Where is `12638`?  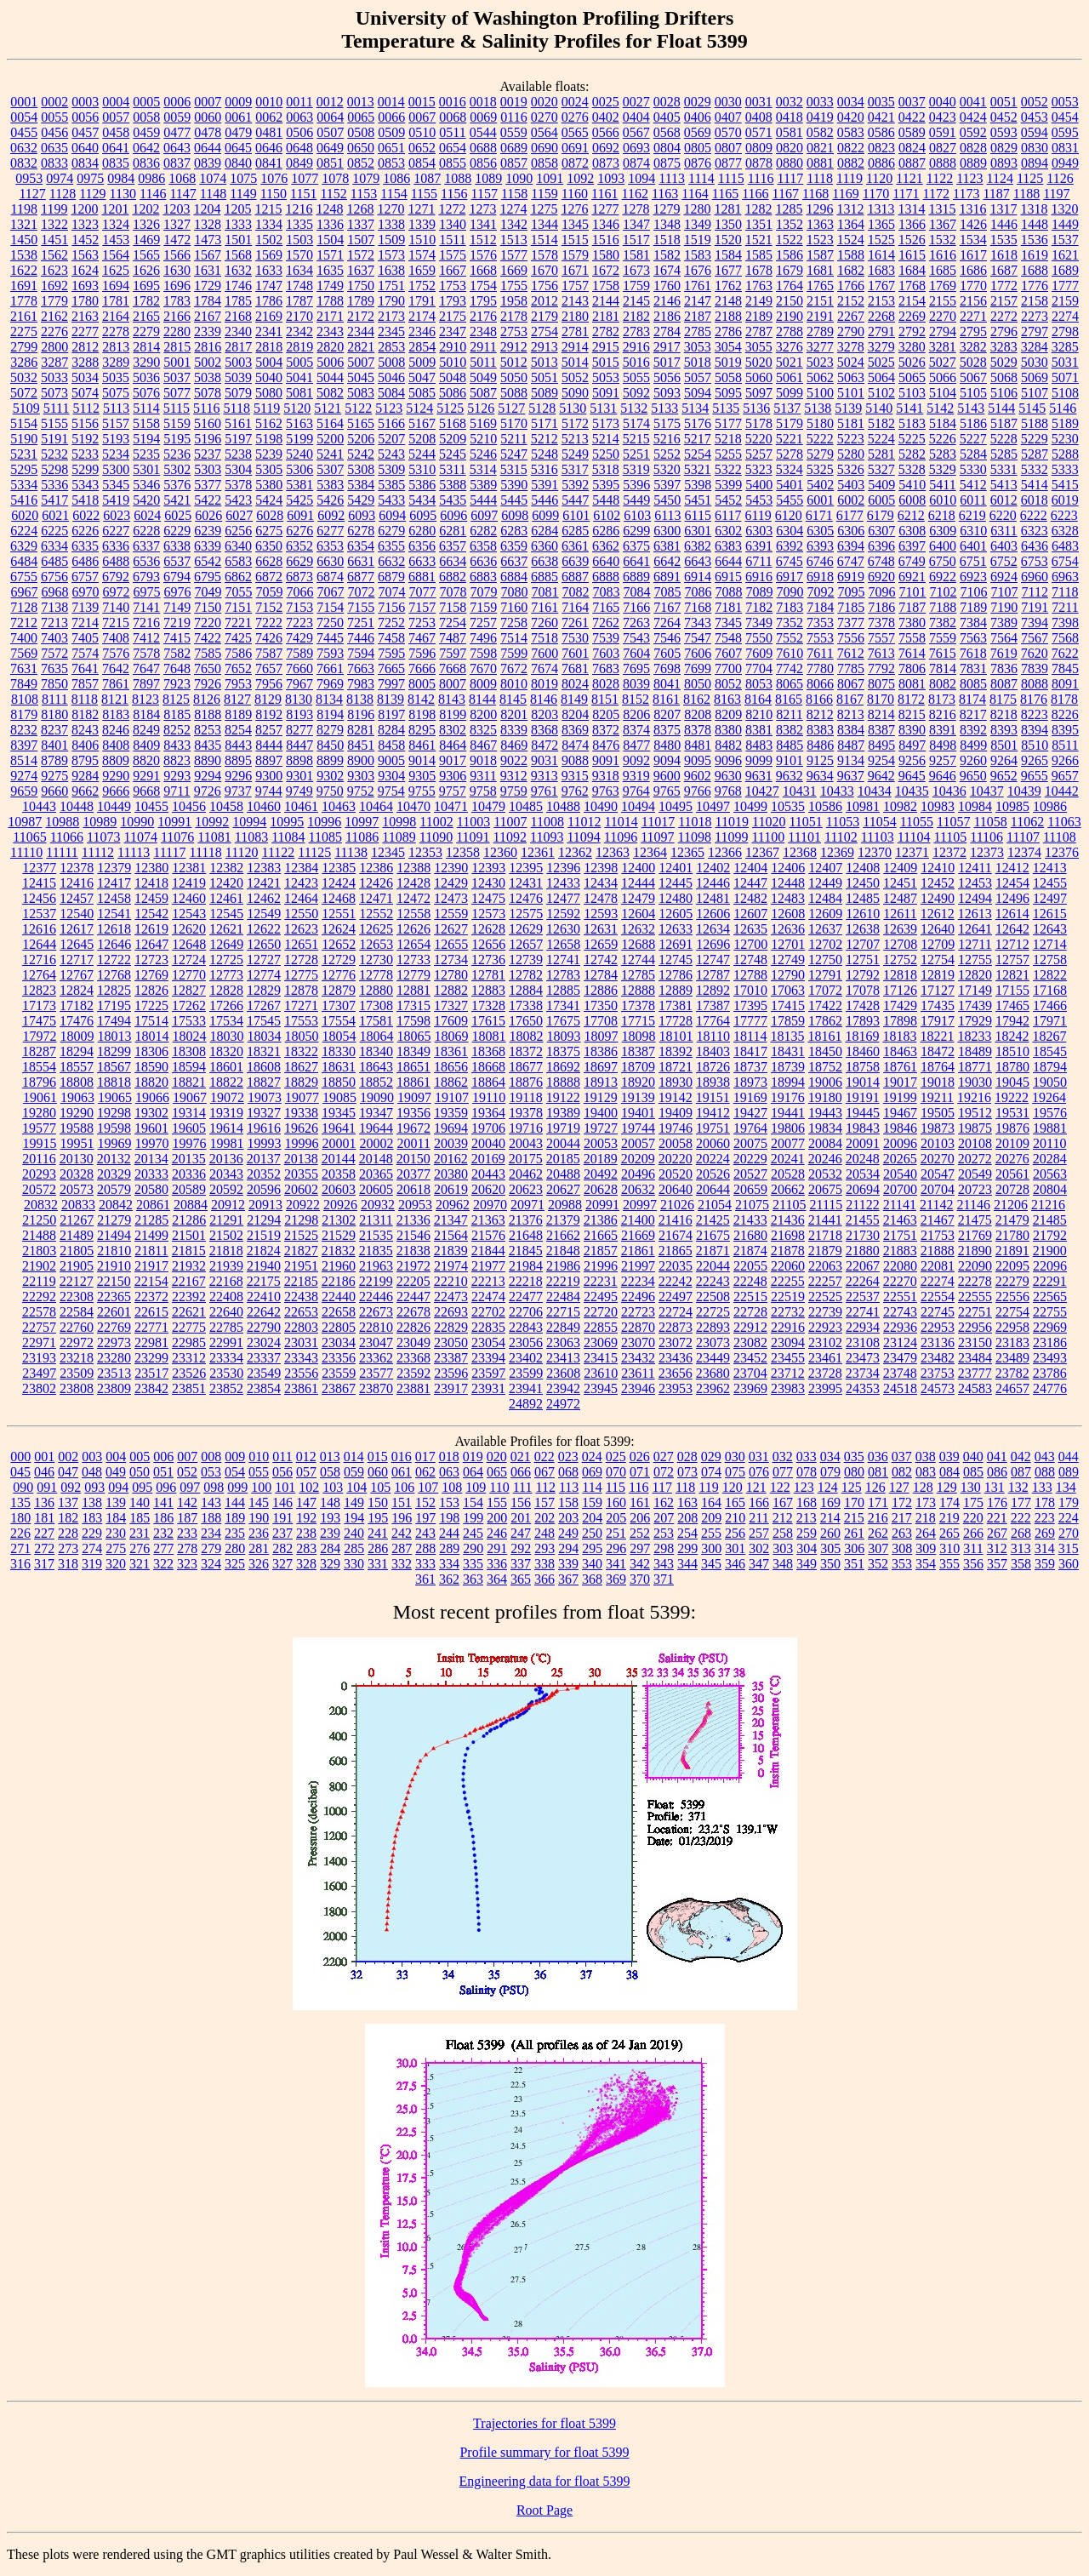 12638 is located at coordinates (863, 929).